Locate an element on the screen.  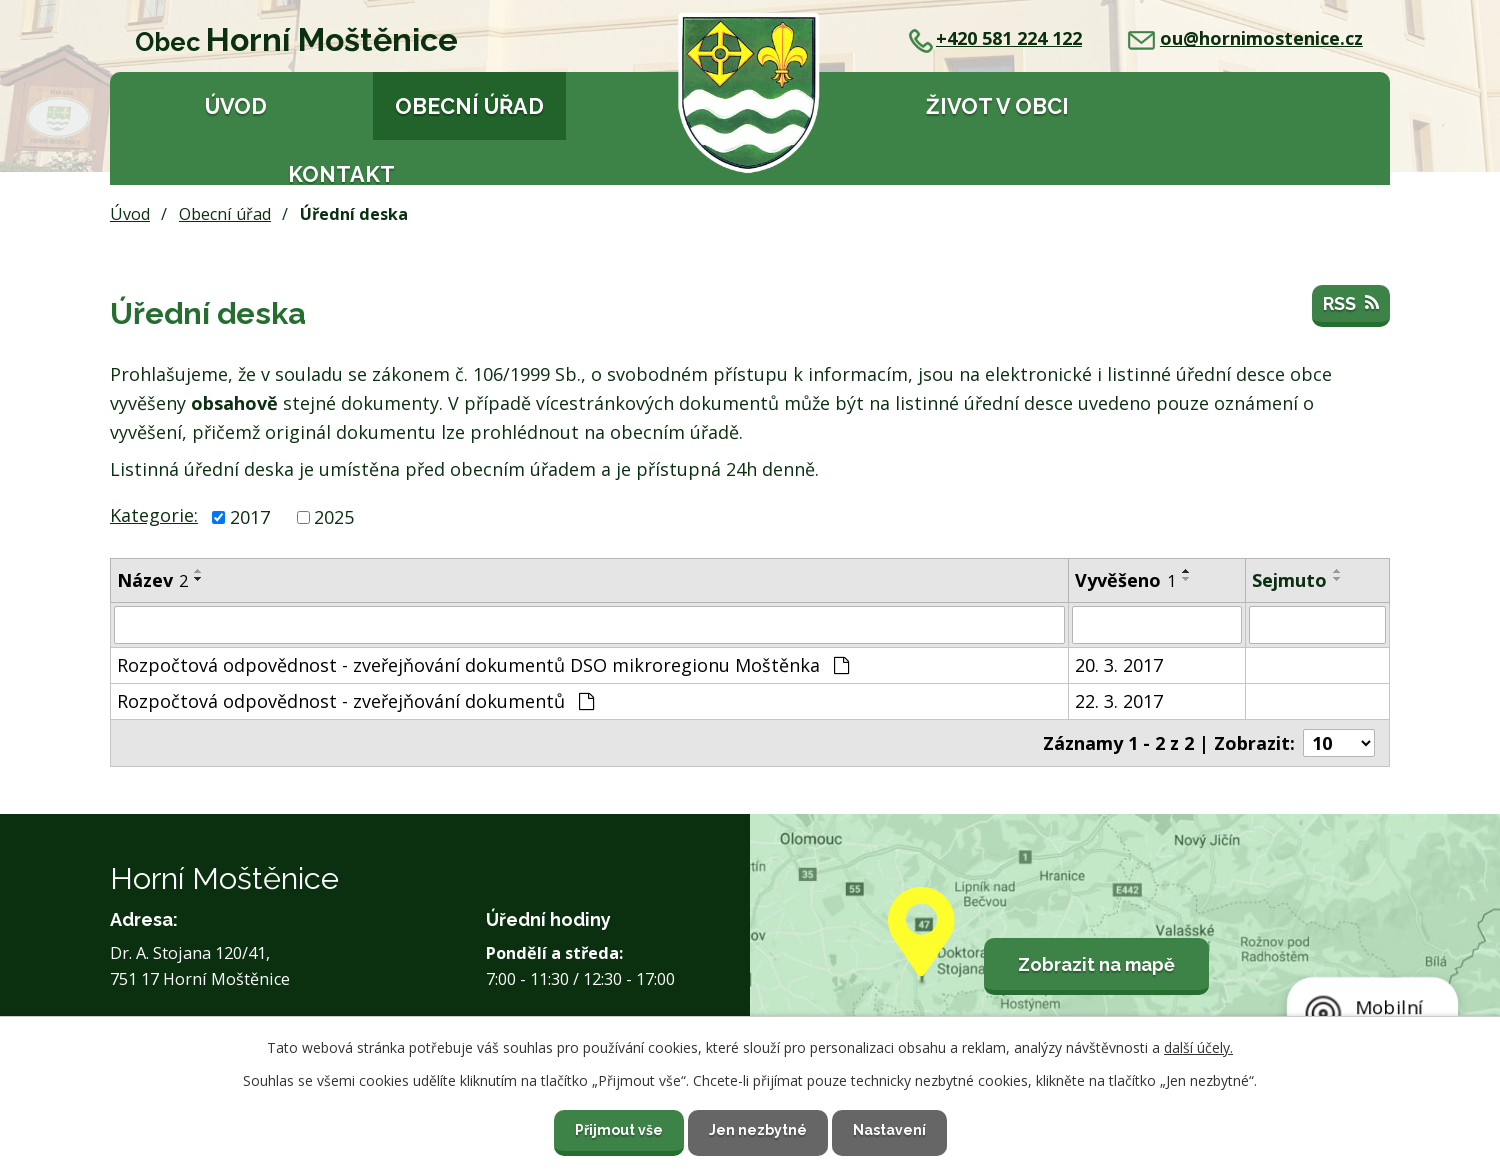
Kontakt is located at coordinates (341, 174).